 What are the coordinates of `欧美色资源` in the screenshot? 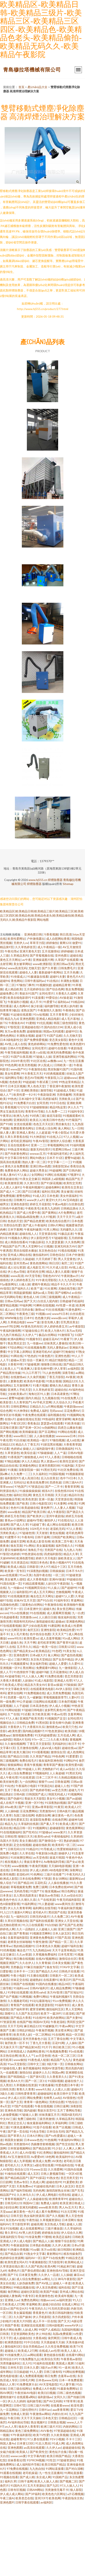 It's located at (29, 1499).